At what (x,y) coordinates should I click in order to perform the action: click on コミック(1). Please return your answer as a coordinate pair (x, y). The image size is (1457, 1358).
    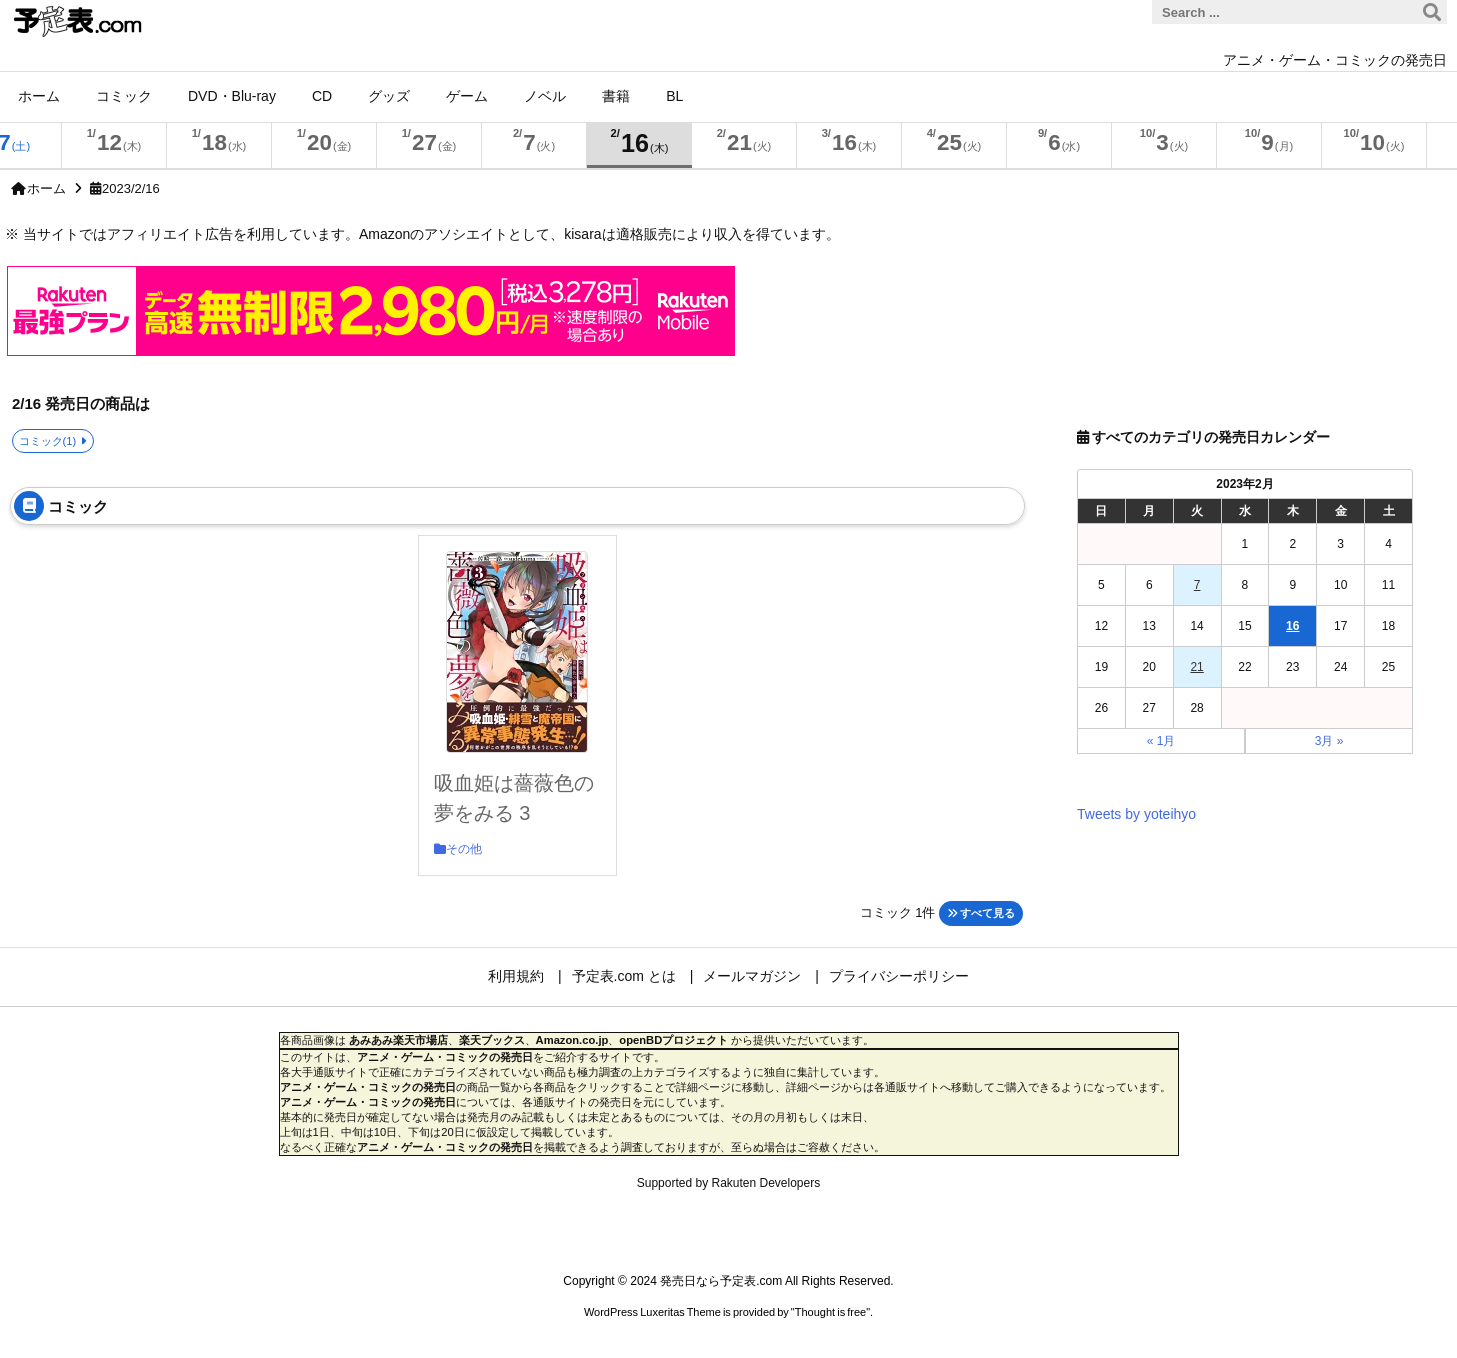
    Looking at the image, I should click on (48, 441).